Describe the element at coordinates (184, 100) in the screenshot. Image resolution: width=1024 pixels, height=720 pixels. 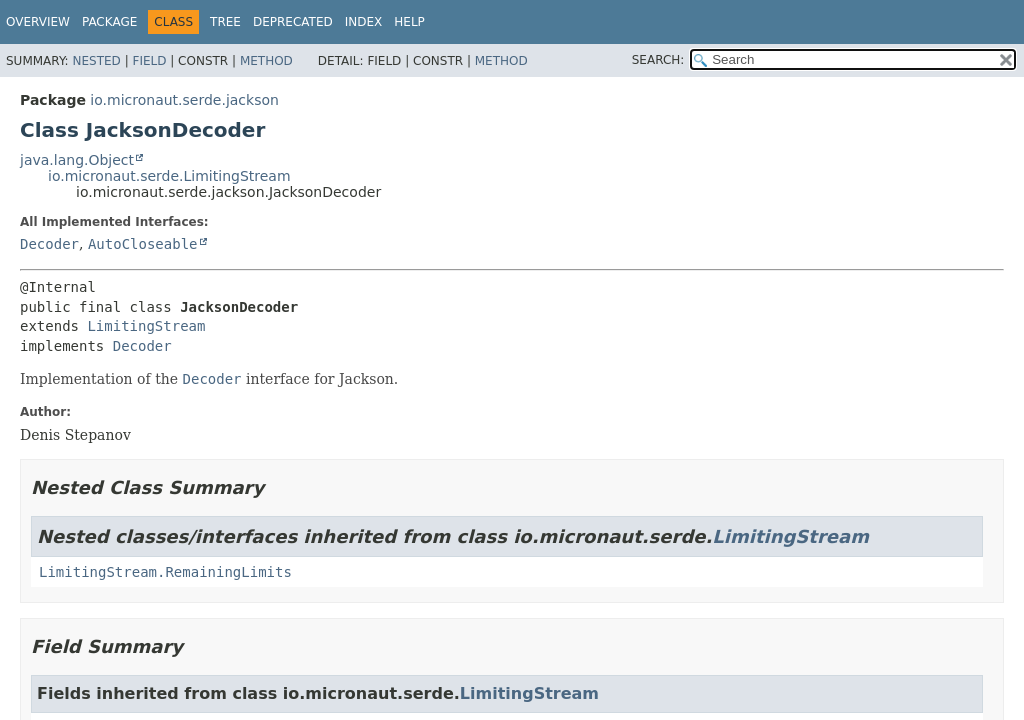
I see `io.micronaut.serde.jackson` at that location.